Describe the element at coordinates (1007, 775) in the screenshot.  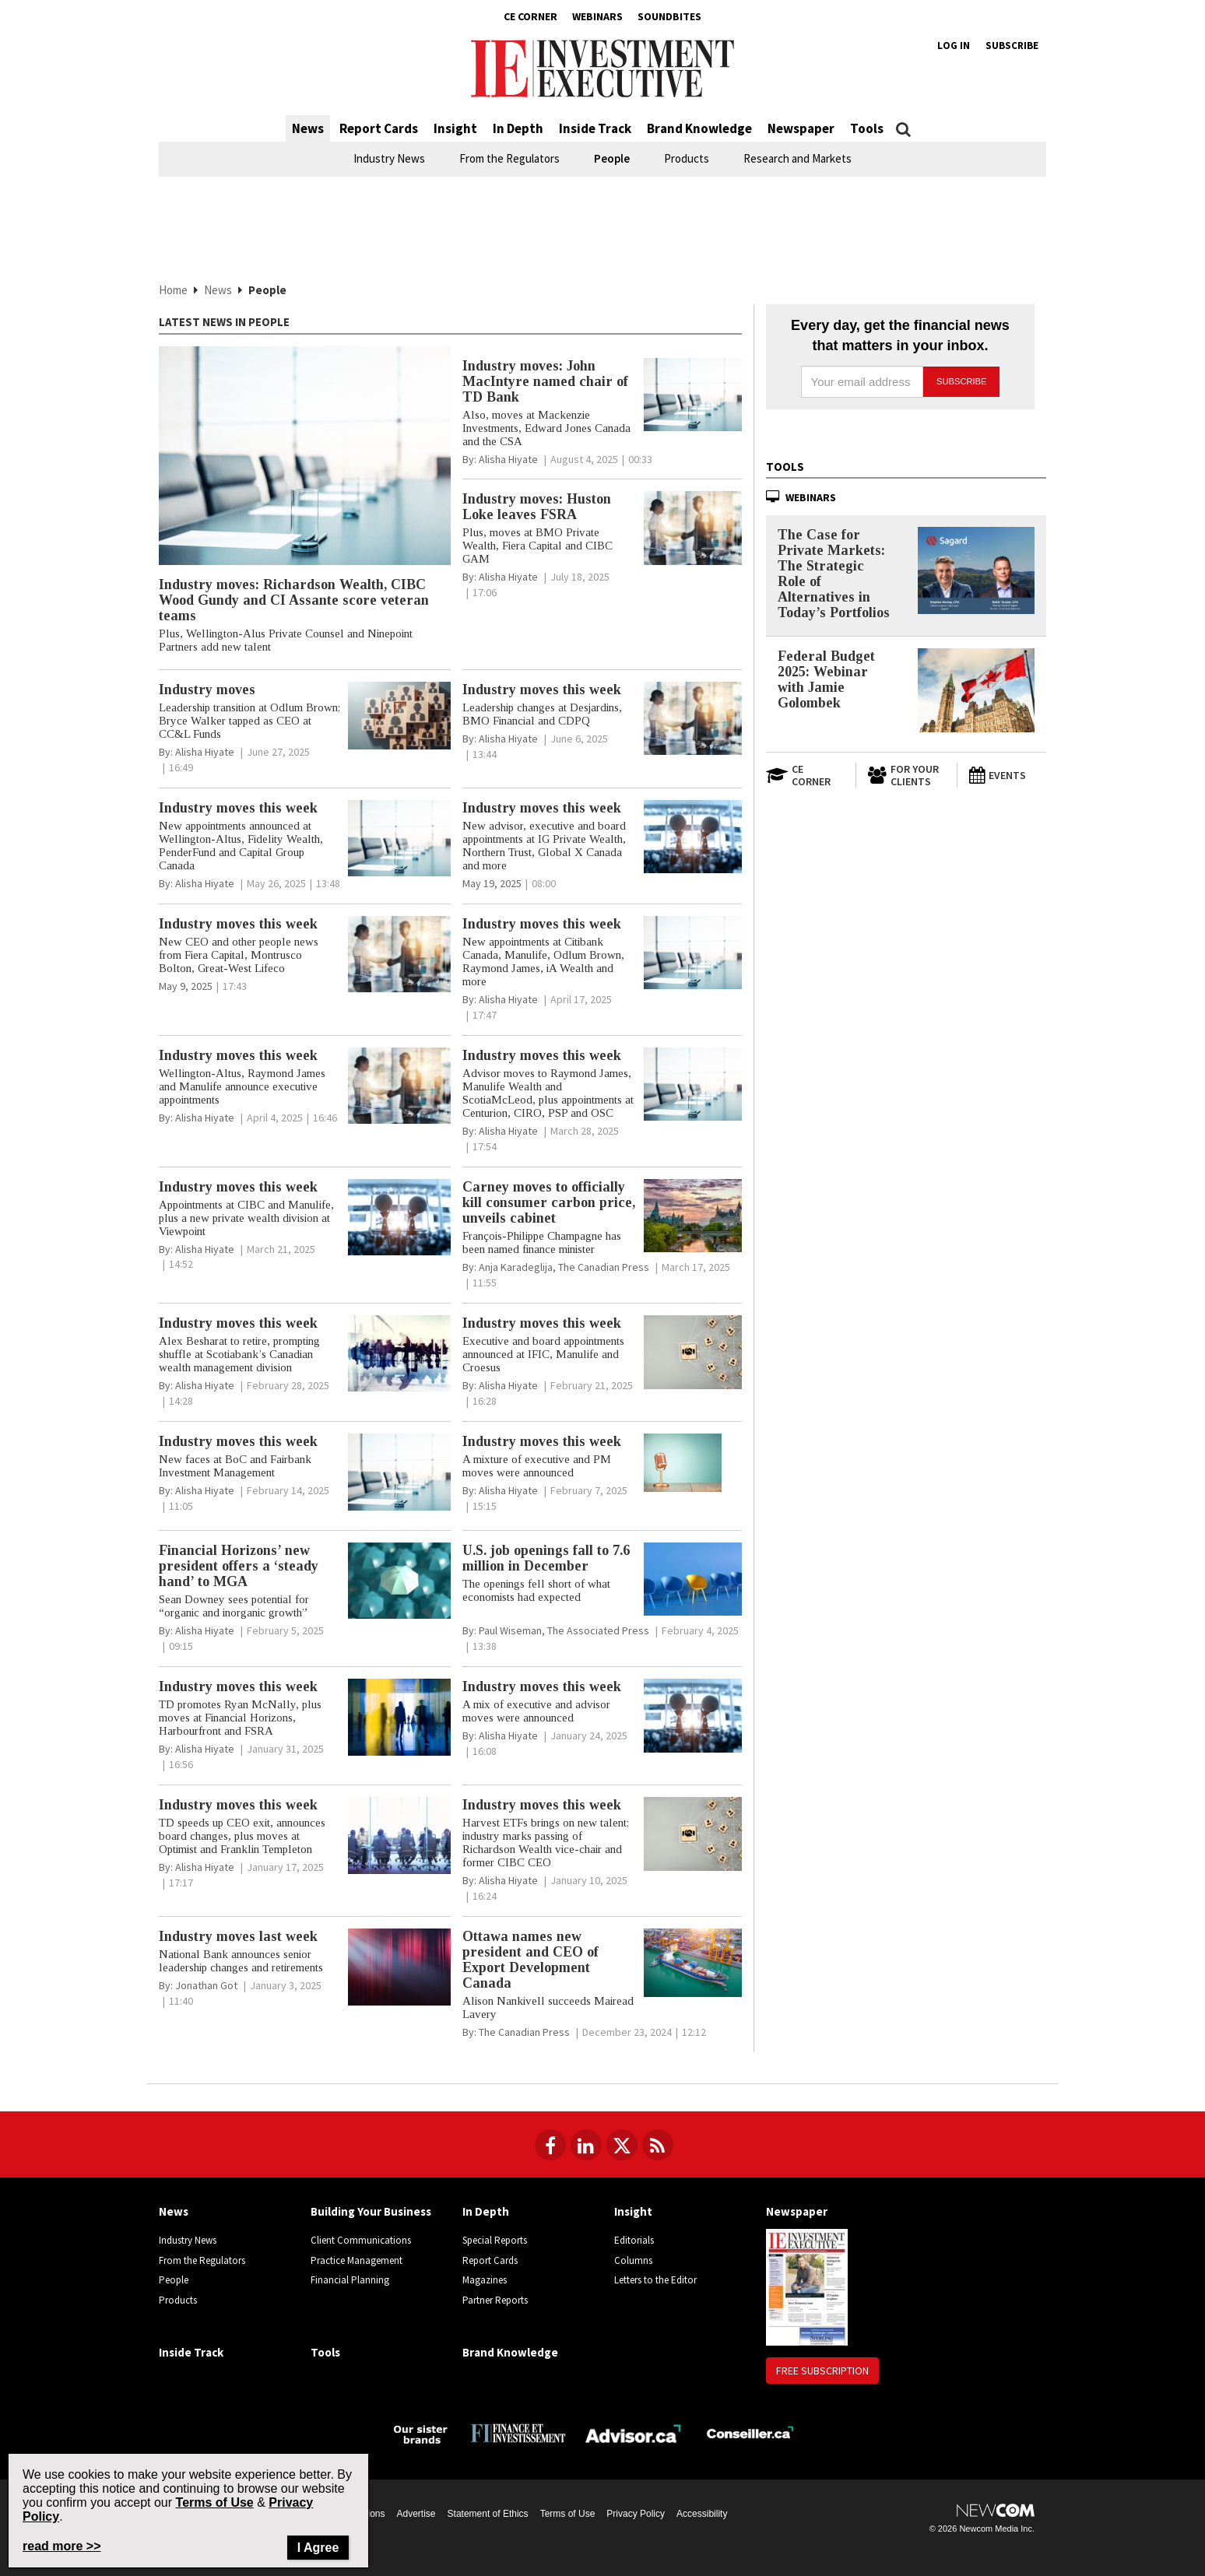
I see `[Events]` at that location.